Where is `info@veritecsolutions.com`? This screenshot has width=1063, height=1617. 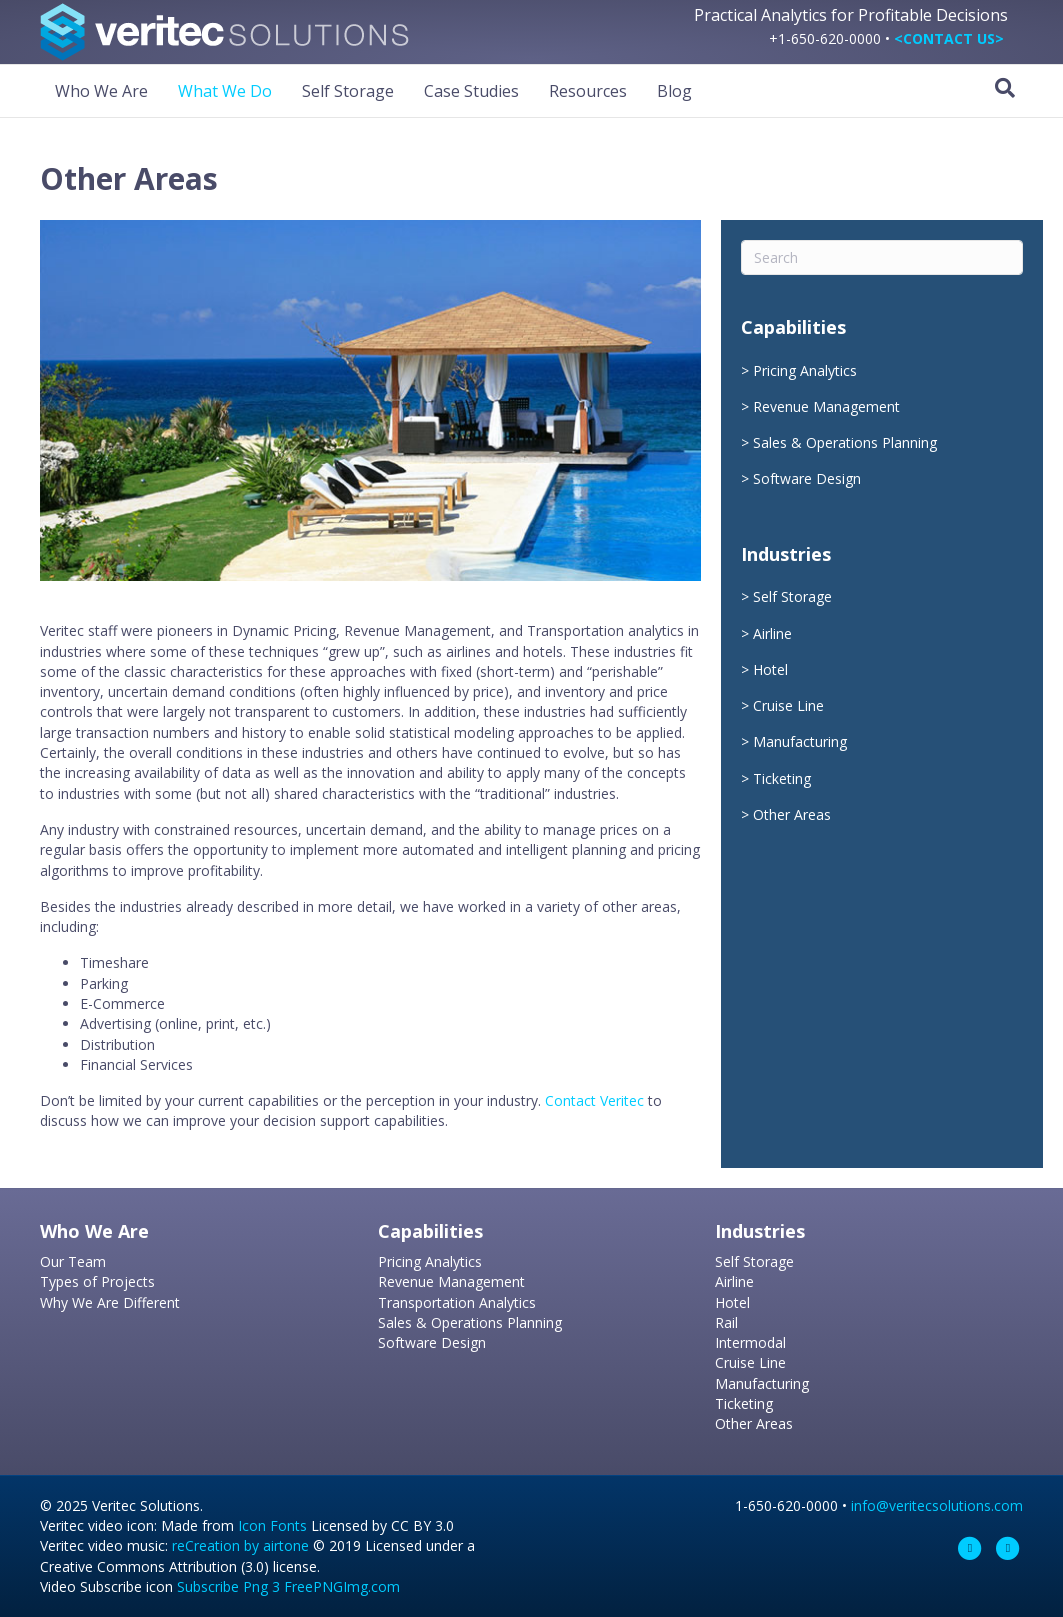 info@veritecsolutions.com is located at coordinates (937, 1505).